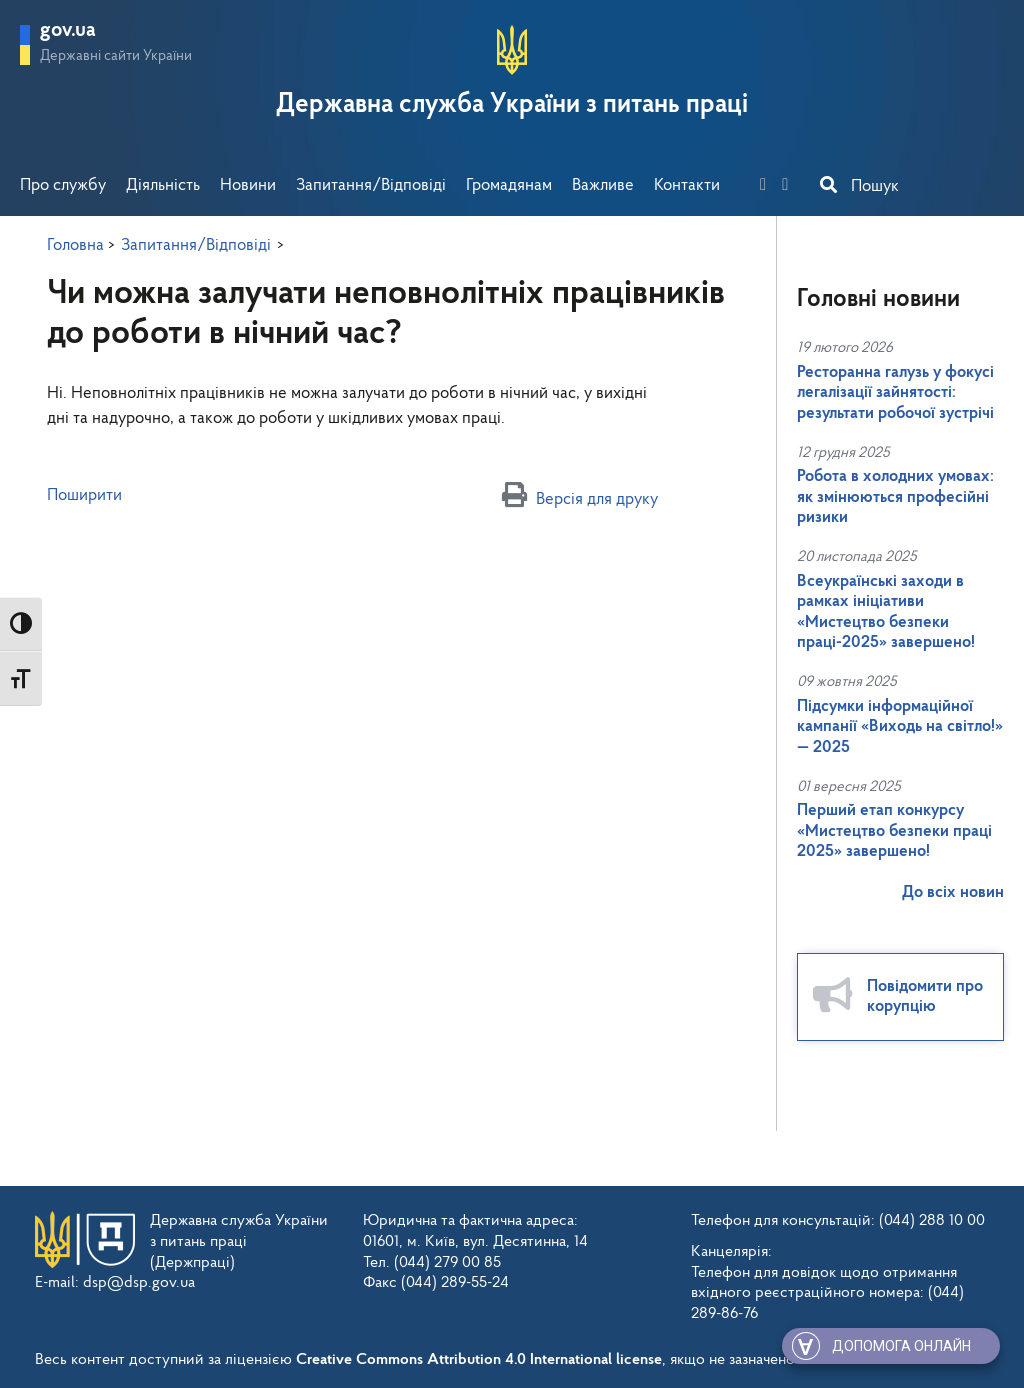 Image resolution: width=1024 pixels, height=1388 pixels. Describe the element at coordinates (84, 495) in the screenshot. I see `Поширити` at that location.